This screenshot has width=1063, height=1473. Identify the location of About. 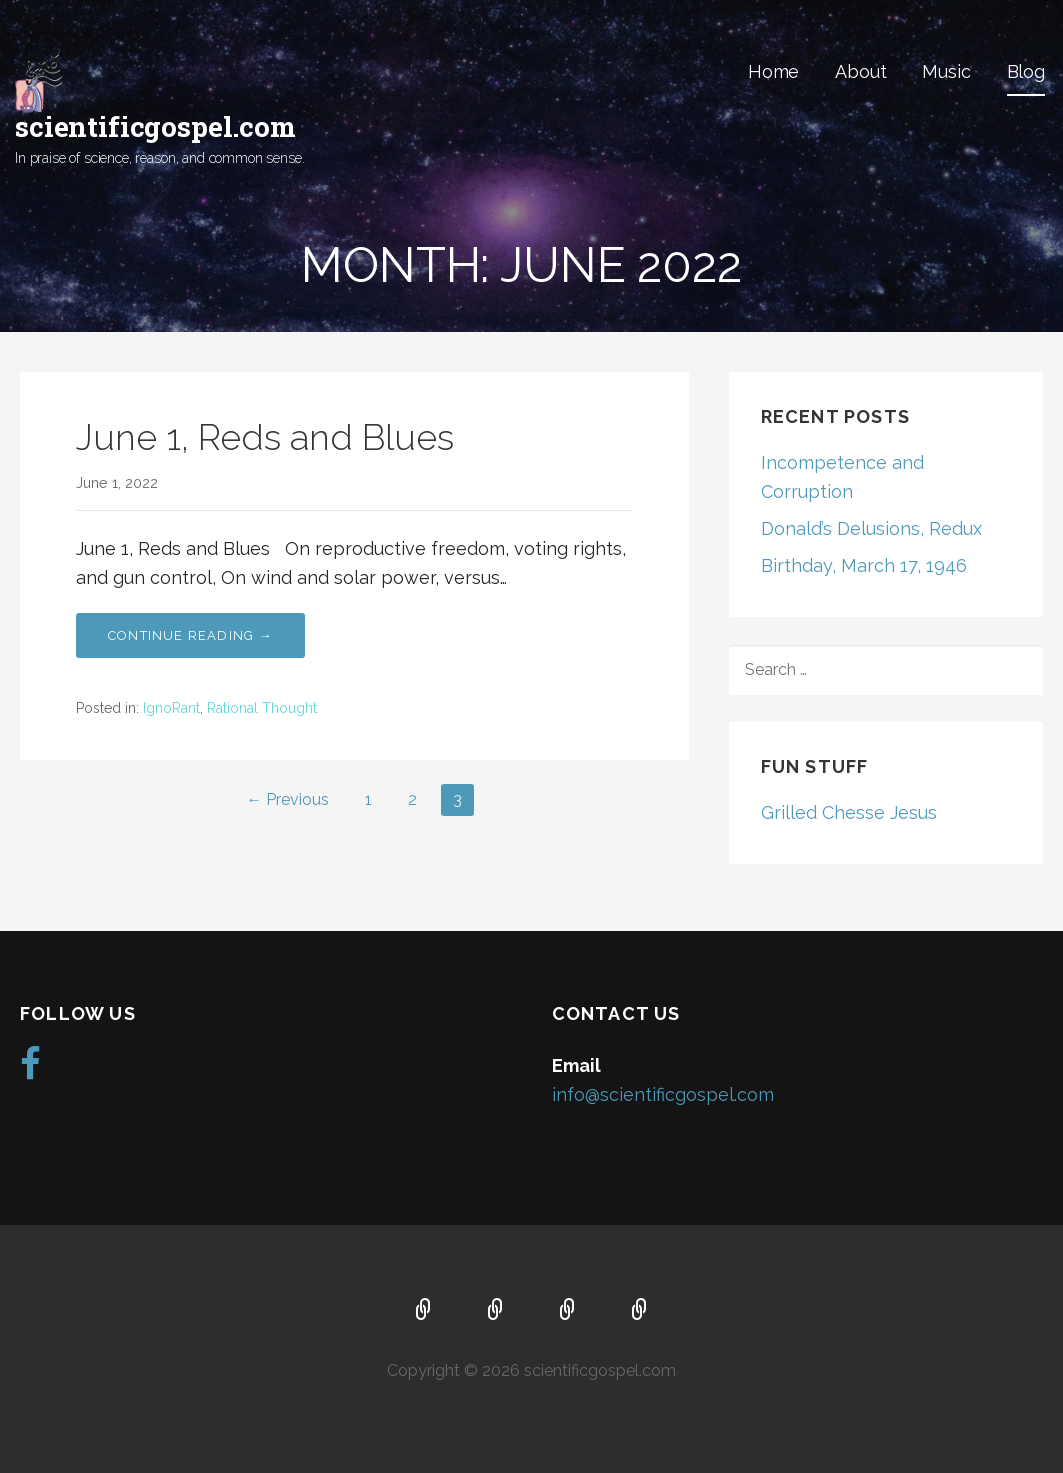
(860, 71).